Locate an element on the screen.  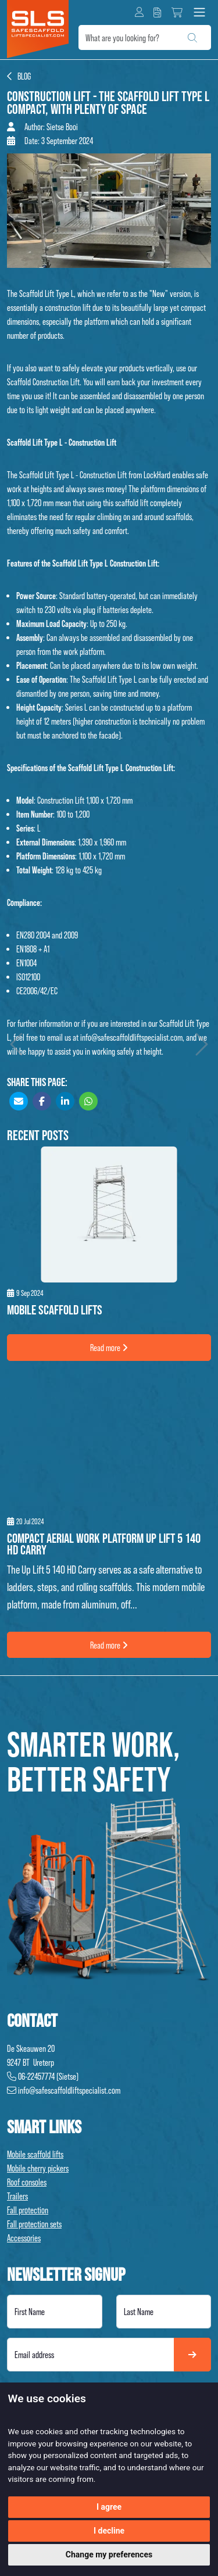
06-22457774 (Sietse) is located at coordinates (42, 2076).